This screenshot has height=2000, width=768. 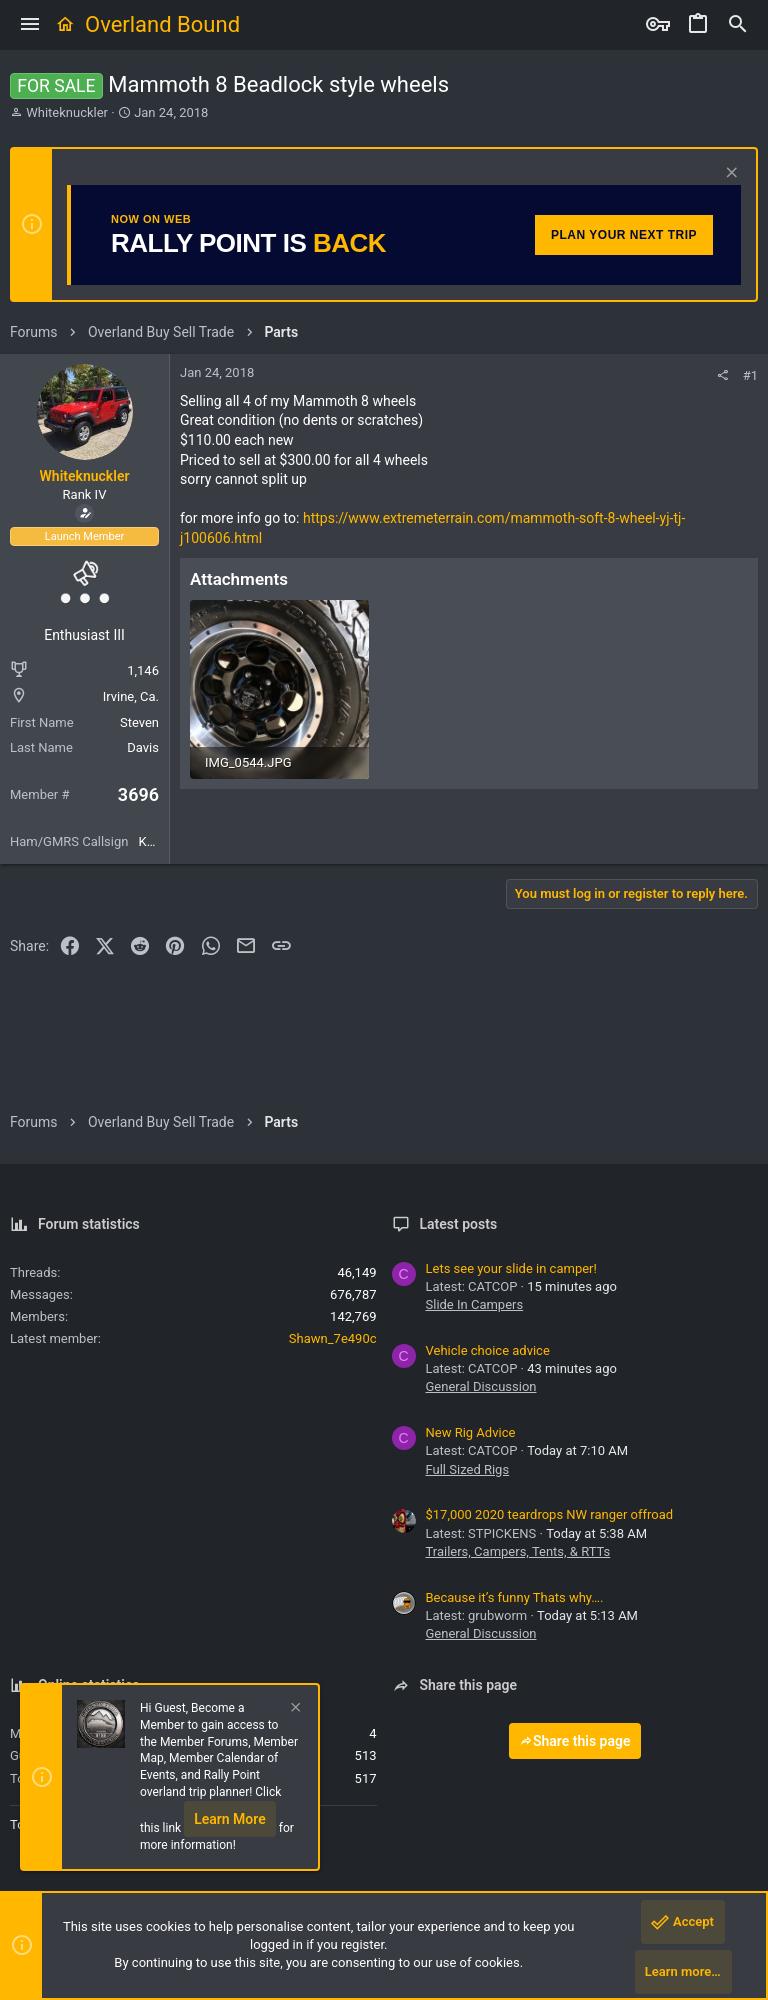 I want to click on General Discussion, so click(x=481, y=1386).